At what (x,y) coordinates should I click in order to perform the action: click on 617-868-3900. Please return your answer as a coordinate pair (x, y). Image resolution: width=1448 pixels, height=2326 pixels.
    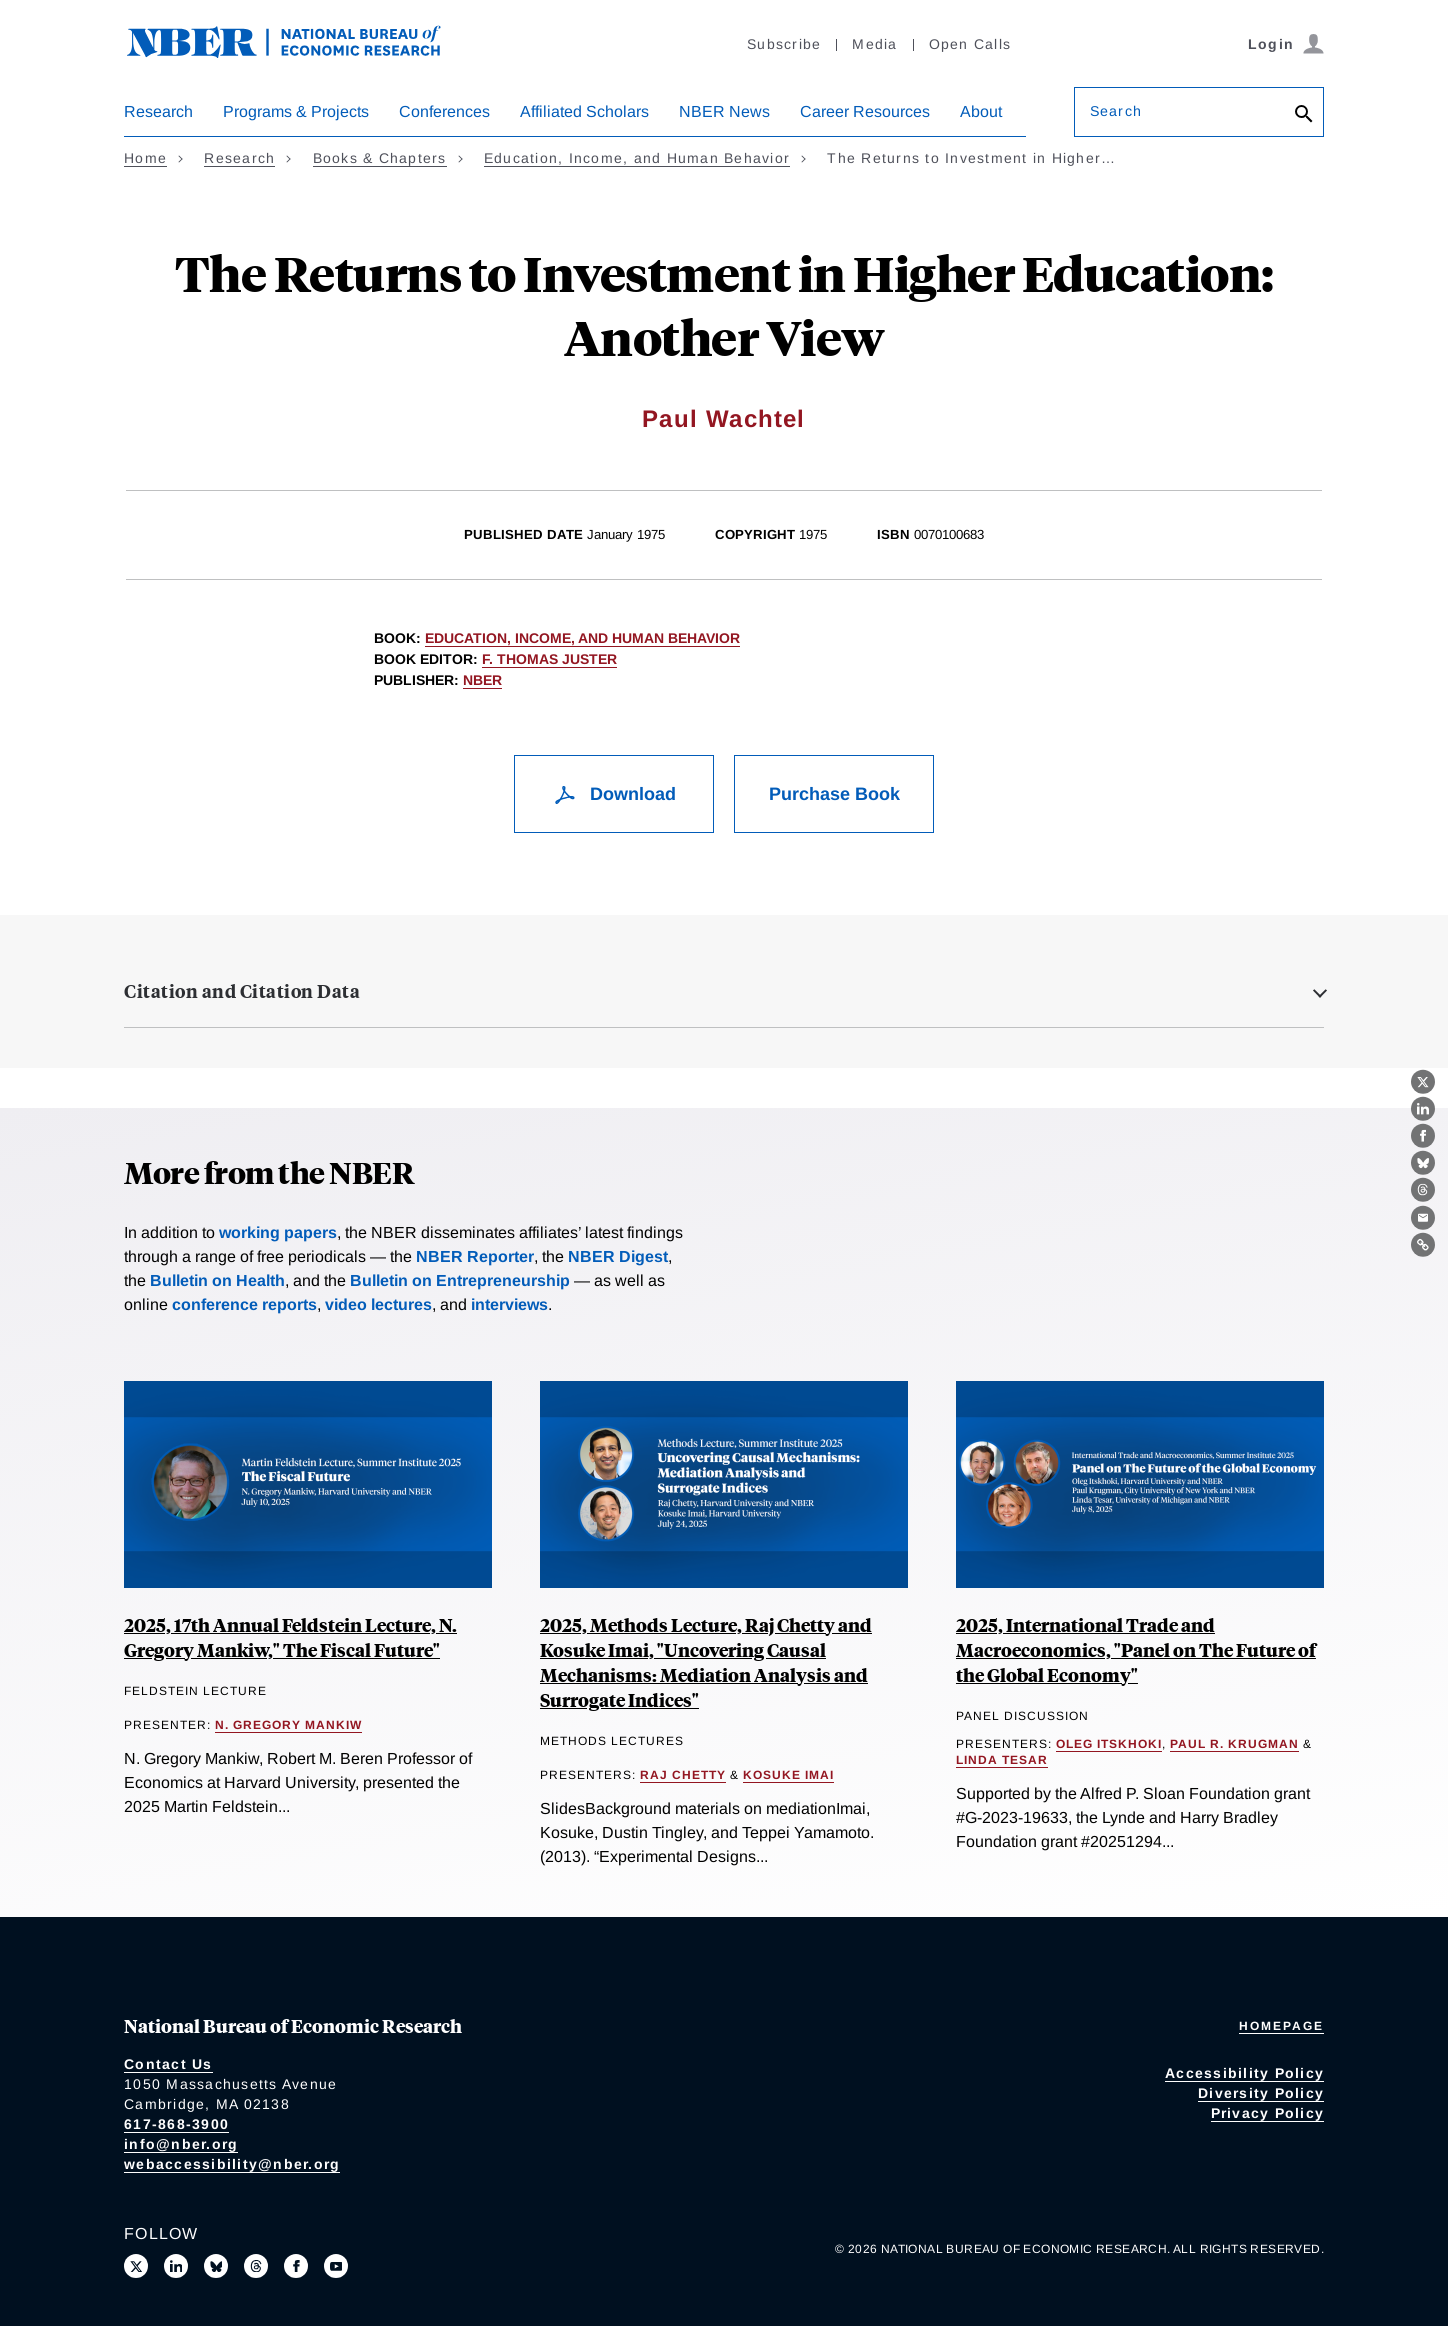
    Looking at the image, I should click on (176, 2124).